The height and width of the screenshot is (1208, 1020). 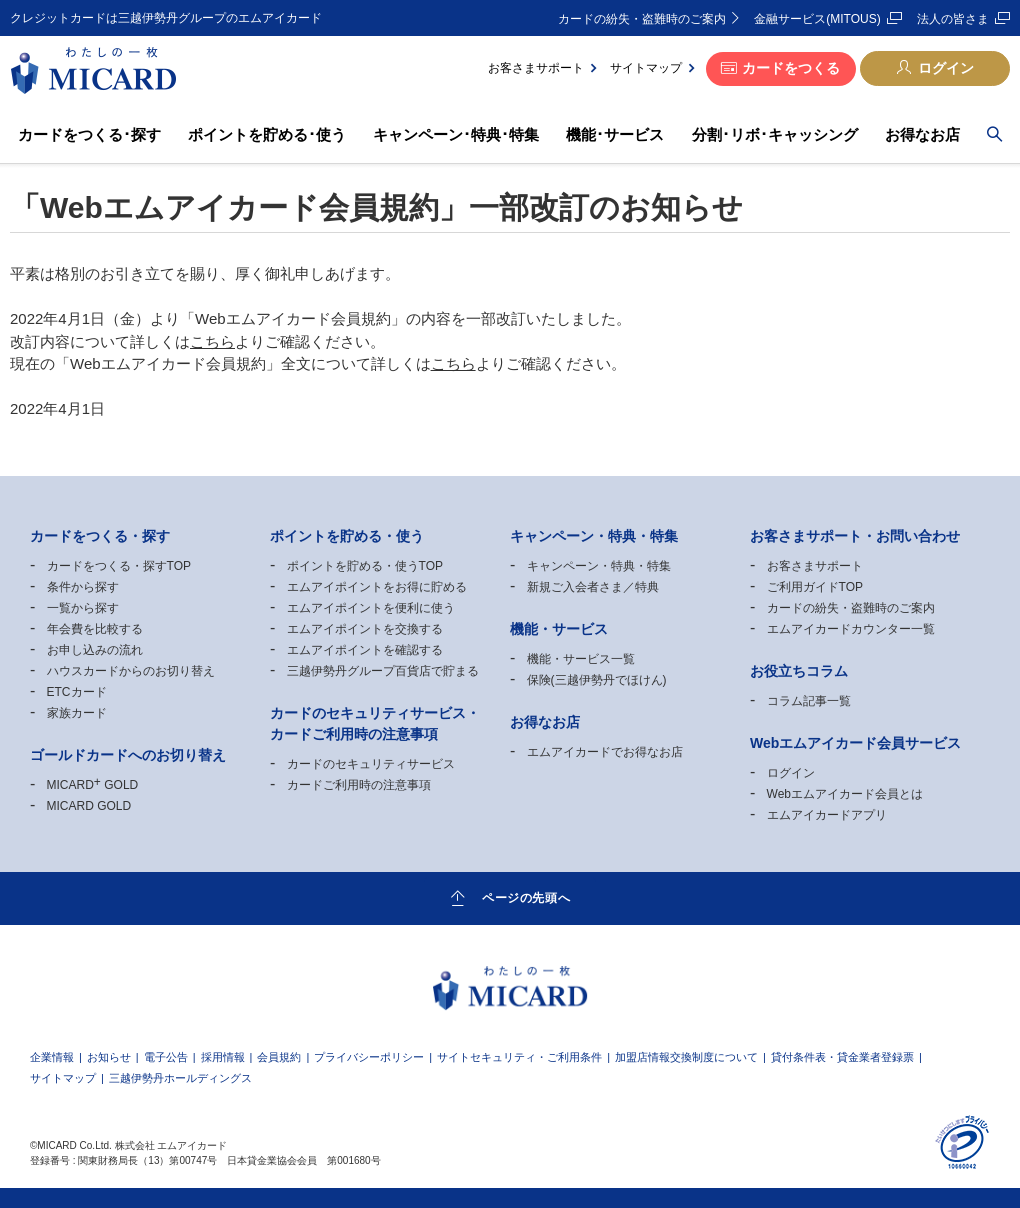 What do you see at coordinates (180, 1078) in the screenshot?
I see `三越伊勢丹ホールディングス` at bounding box center [180, 1078].